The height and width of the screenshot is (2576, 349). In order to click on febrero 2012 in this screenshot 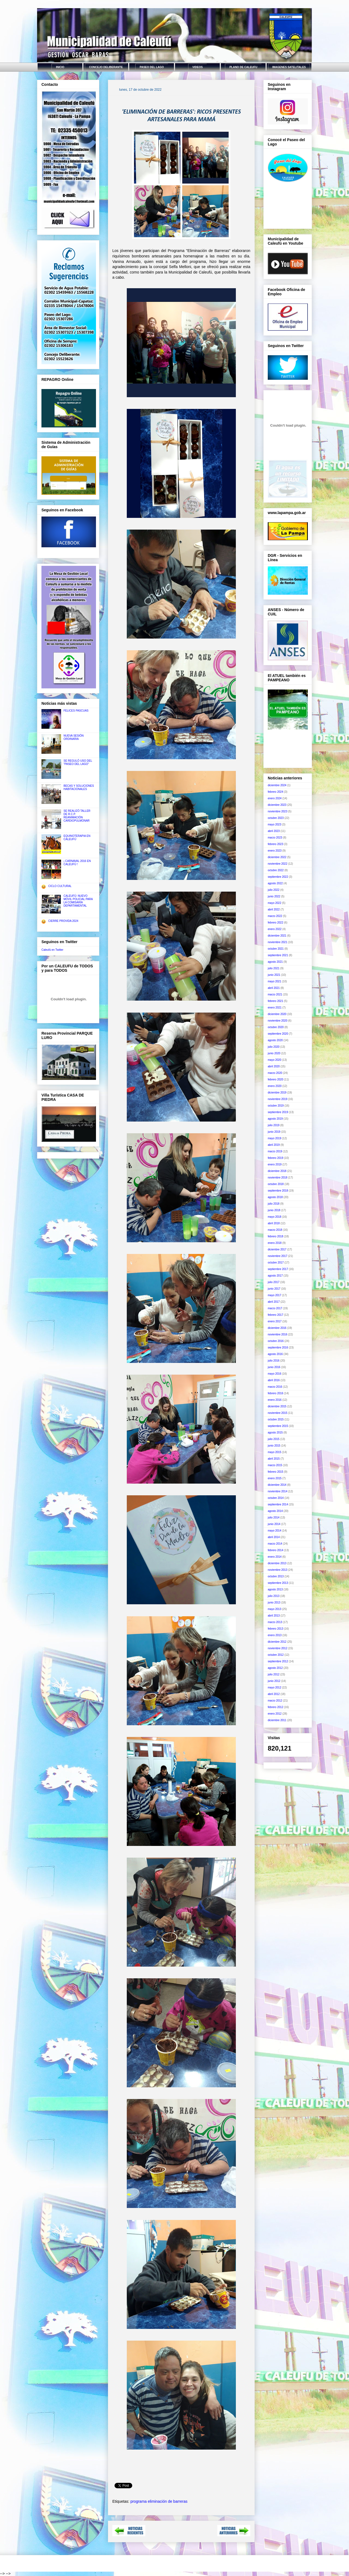, I will do `click(275, 1707)`.